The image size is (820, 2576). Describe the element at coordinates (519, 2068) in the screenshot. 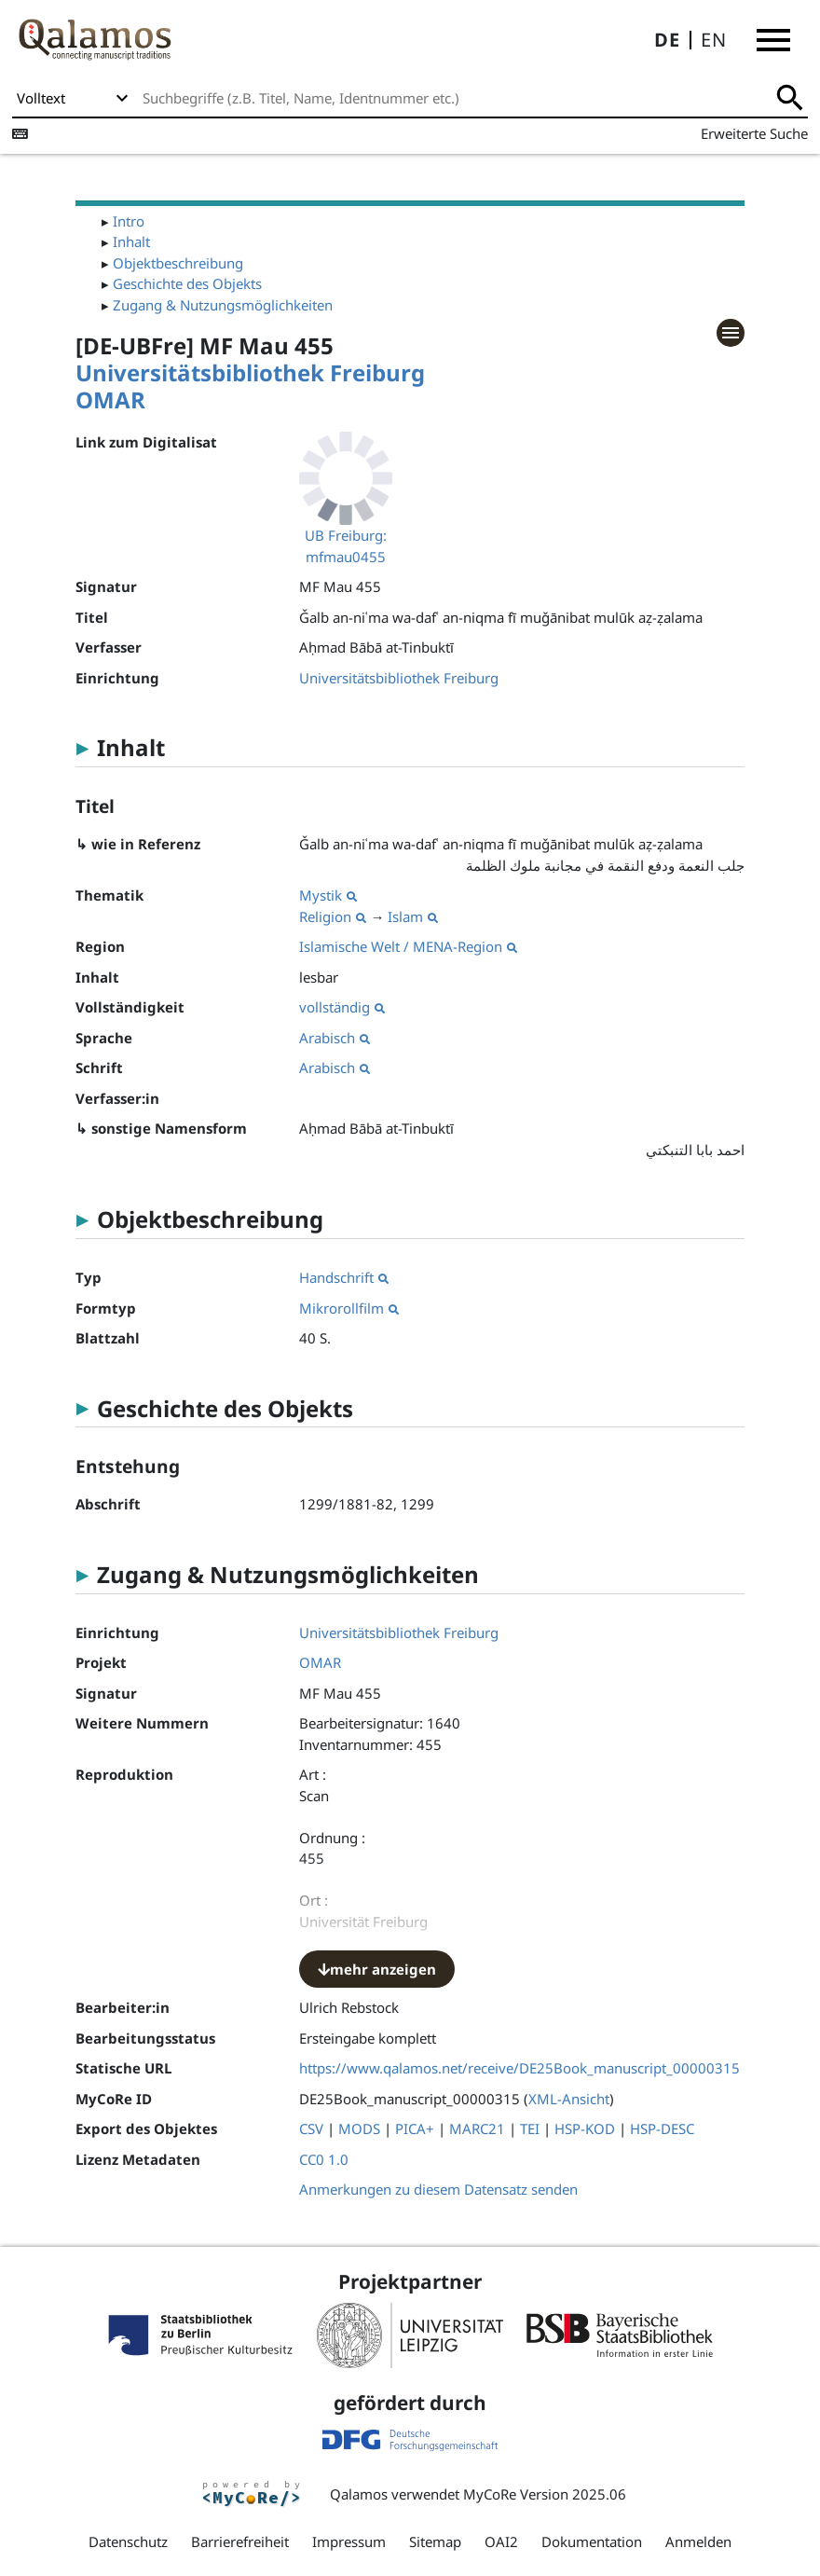

I see `https://www.qalamos.net/receive/DE25Book_manuscript_00000315` at that location.